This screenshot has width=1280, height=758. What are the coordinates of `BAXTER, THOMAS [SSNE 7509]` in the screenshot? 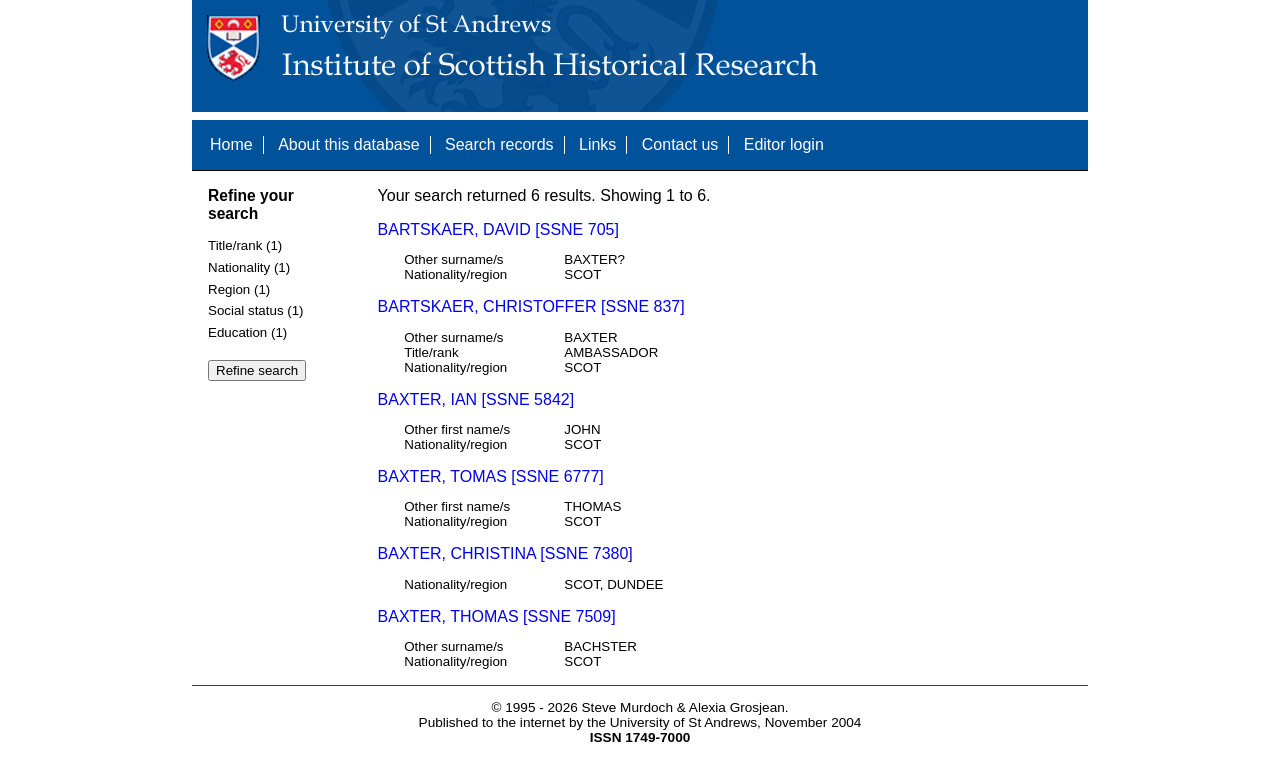 It's located at (497, 616).